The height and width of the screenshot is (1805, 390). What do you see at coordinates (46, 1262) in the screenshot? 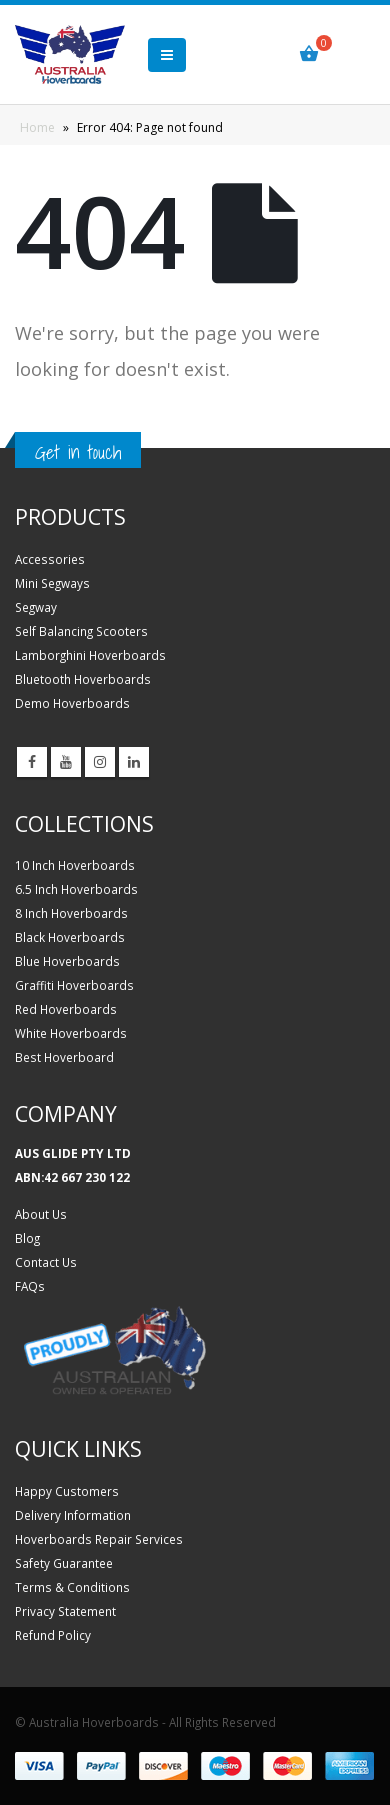
I see `Contact Us` at bounding box center [46, 1262].